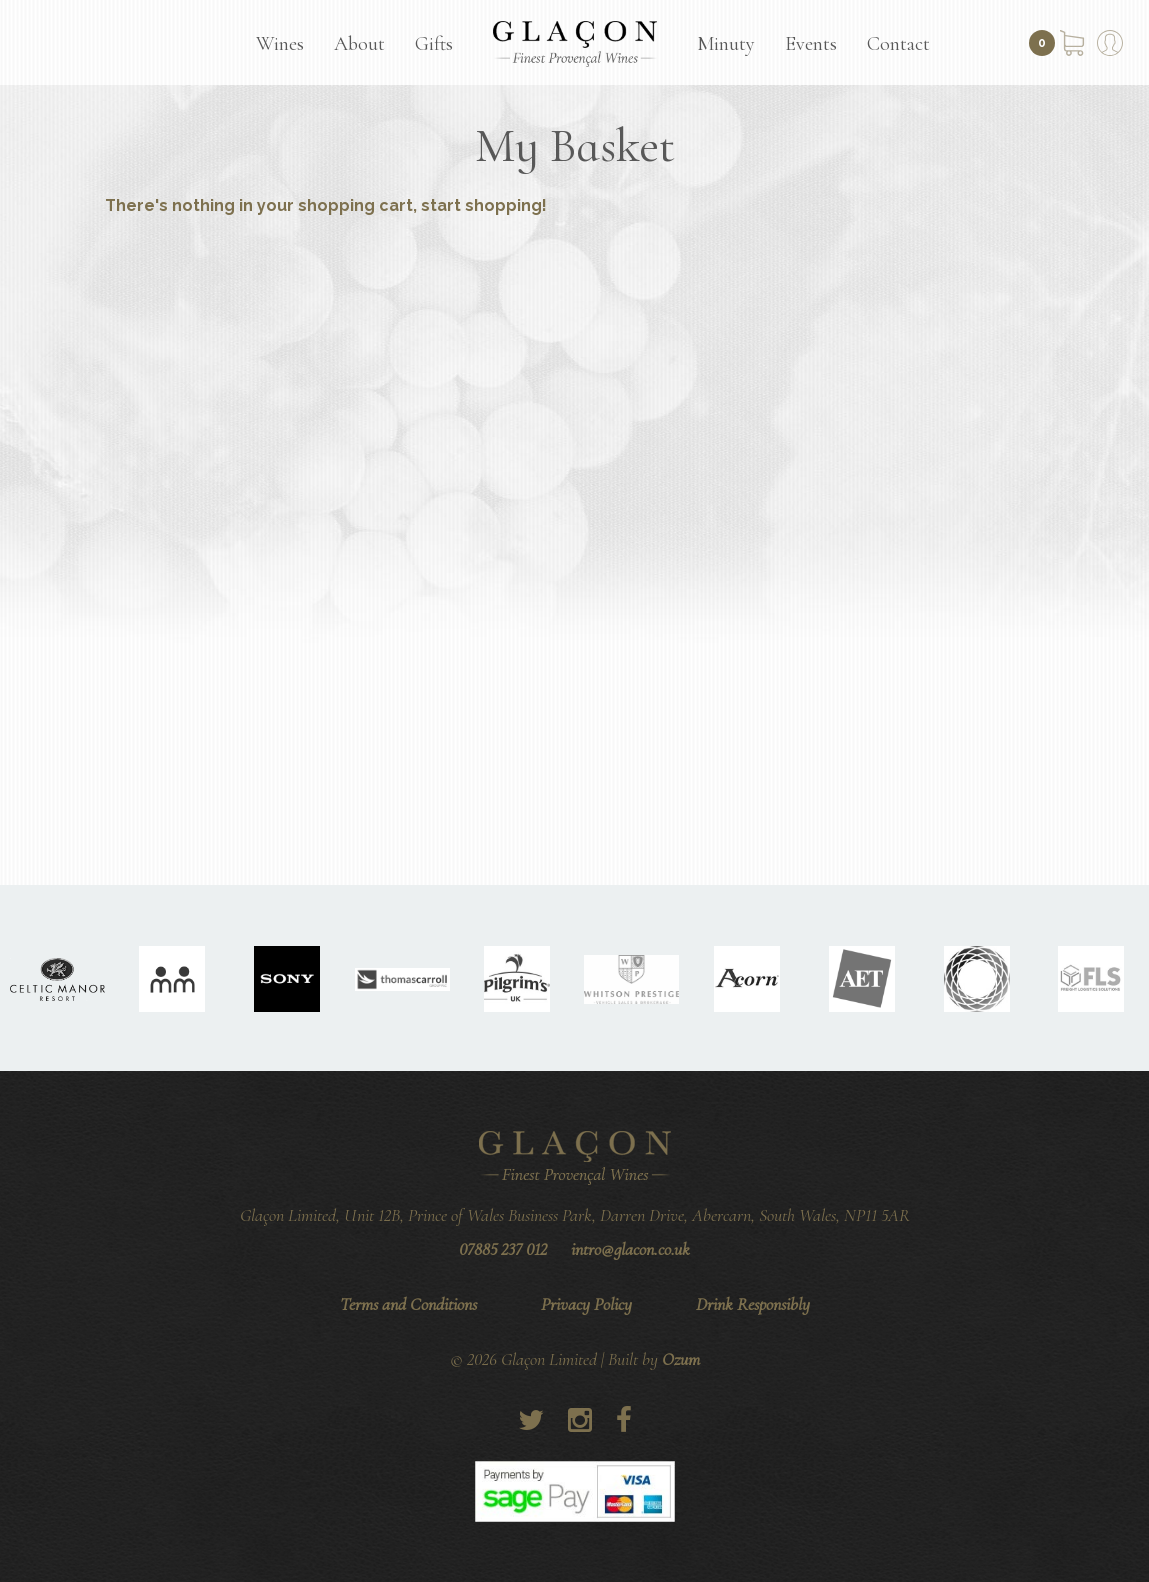  I want to click on Privacy Policy, so click(586, 1304).